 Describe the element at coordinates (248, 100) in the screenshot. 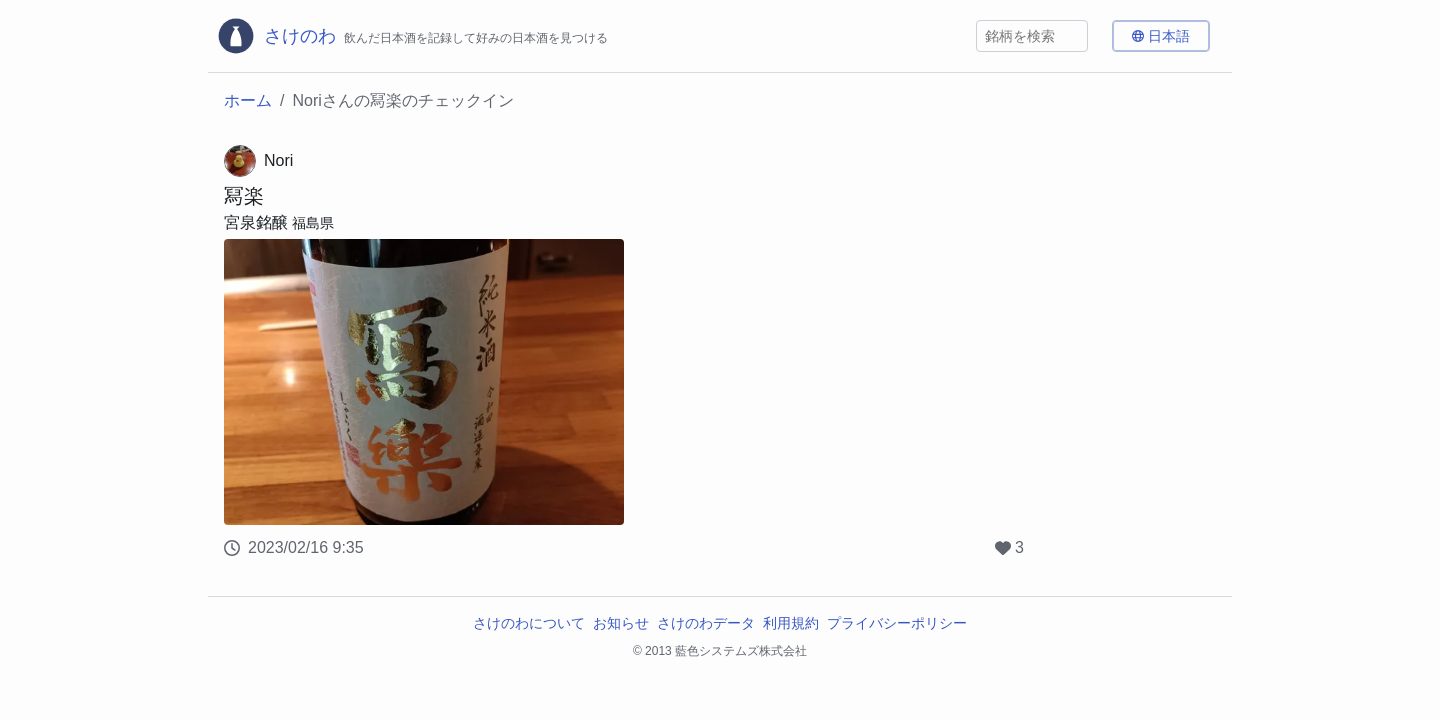

I see `ホーム` at that location.